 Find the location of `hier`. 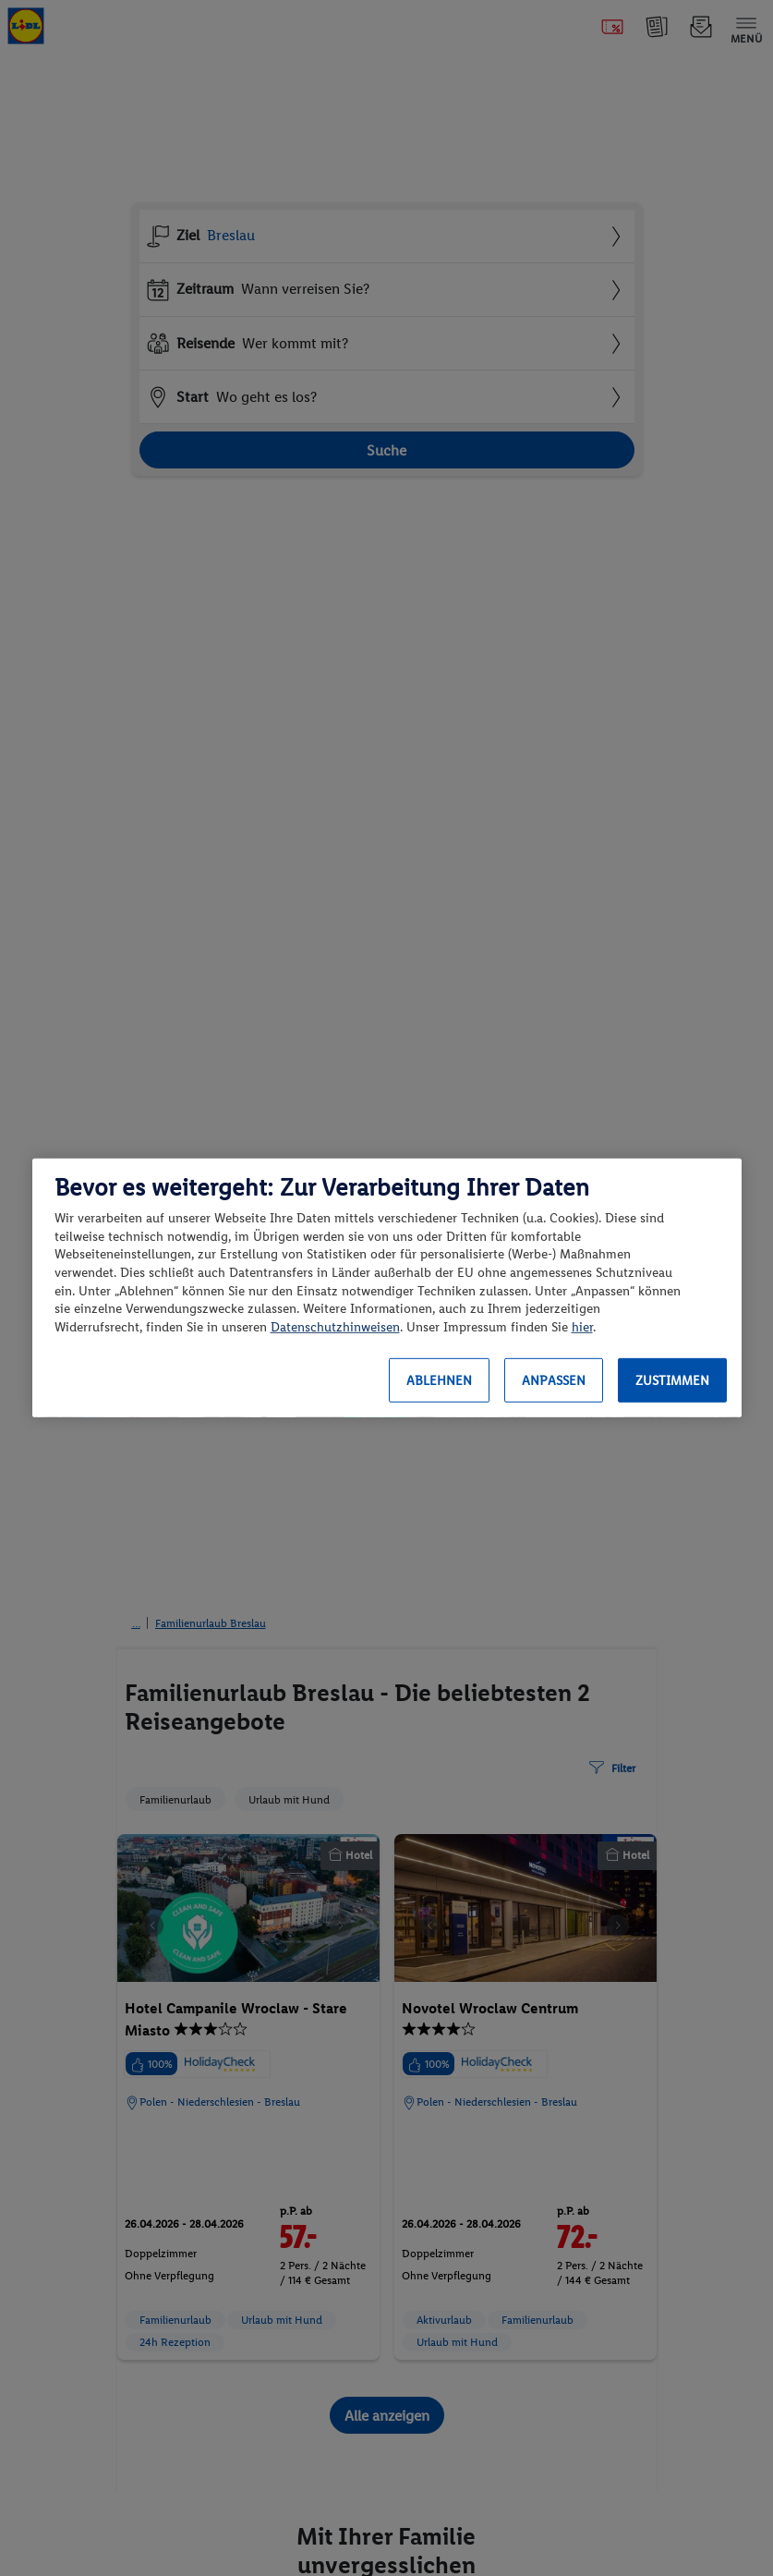

hier is located at coordinates (582, 1327).